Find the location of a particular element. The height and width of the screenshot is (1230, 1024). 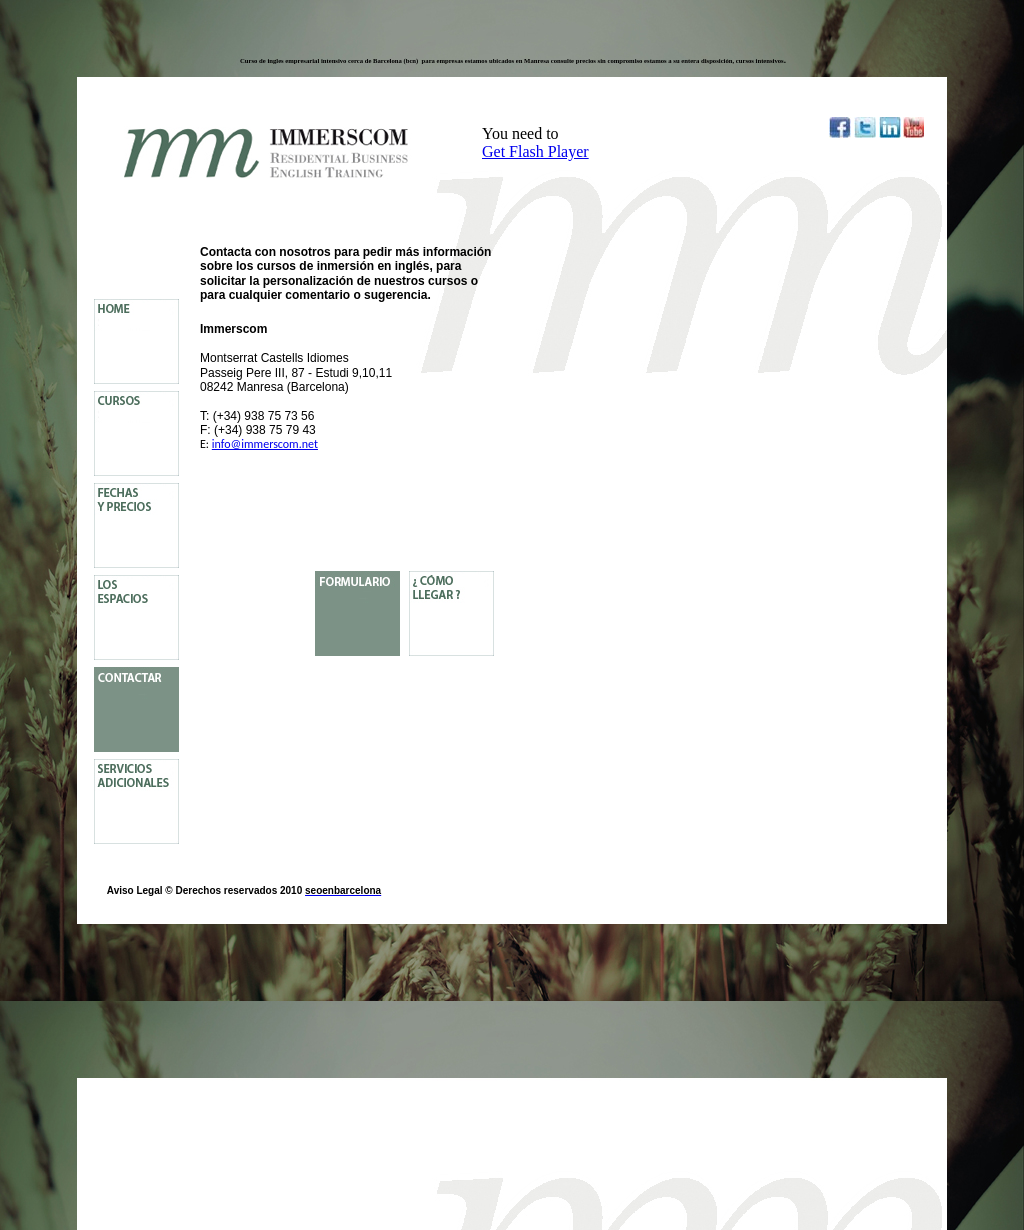

info@immerscom.net is located at coordinates (265, 444).